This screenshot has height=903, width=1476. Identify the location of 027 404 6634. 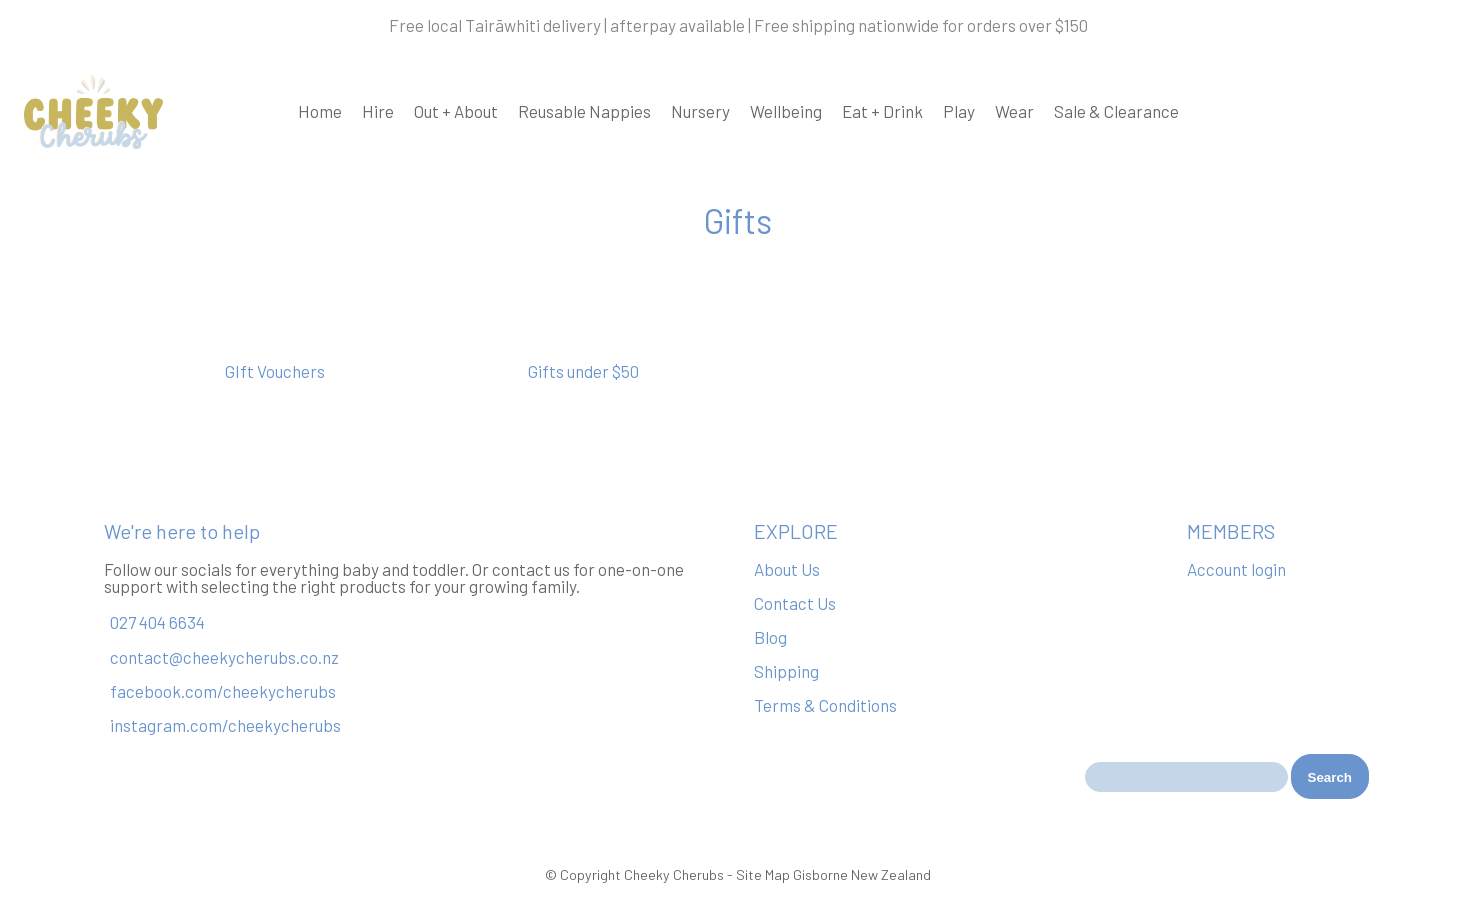
(157, 623).